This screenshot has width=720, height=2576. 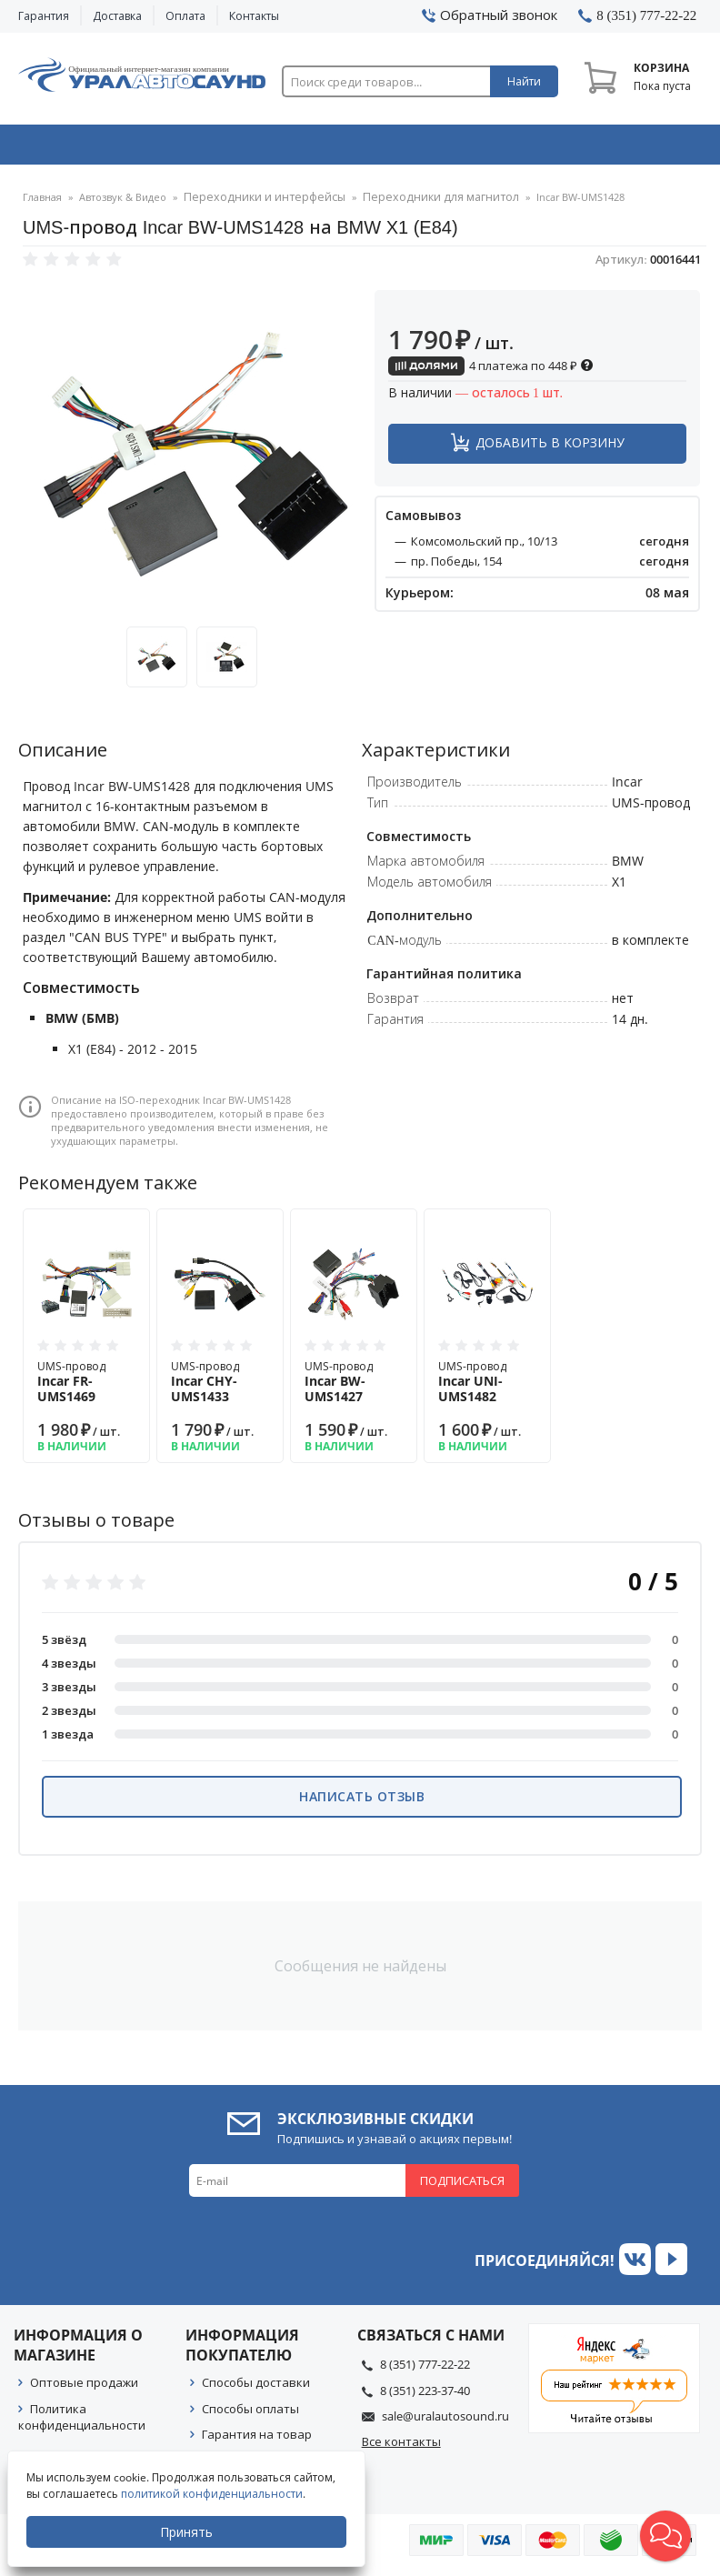 What do you see at coordinates (462, 2187) in the screenshot?
I see `Подписаться` at bounding box center [462, 2187].